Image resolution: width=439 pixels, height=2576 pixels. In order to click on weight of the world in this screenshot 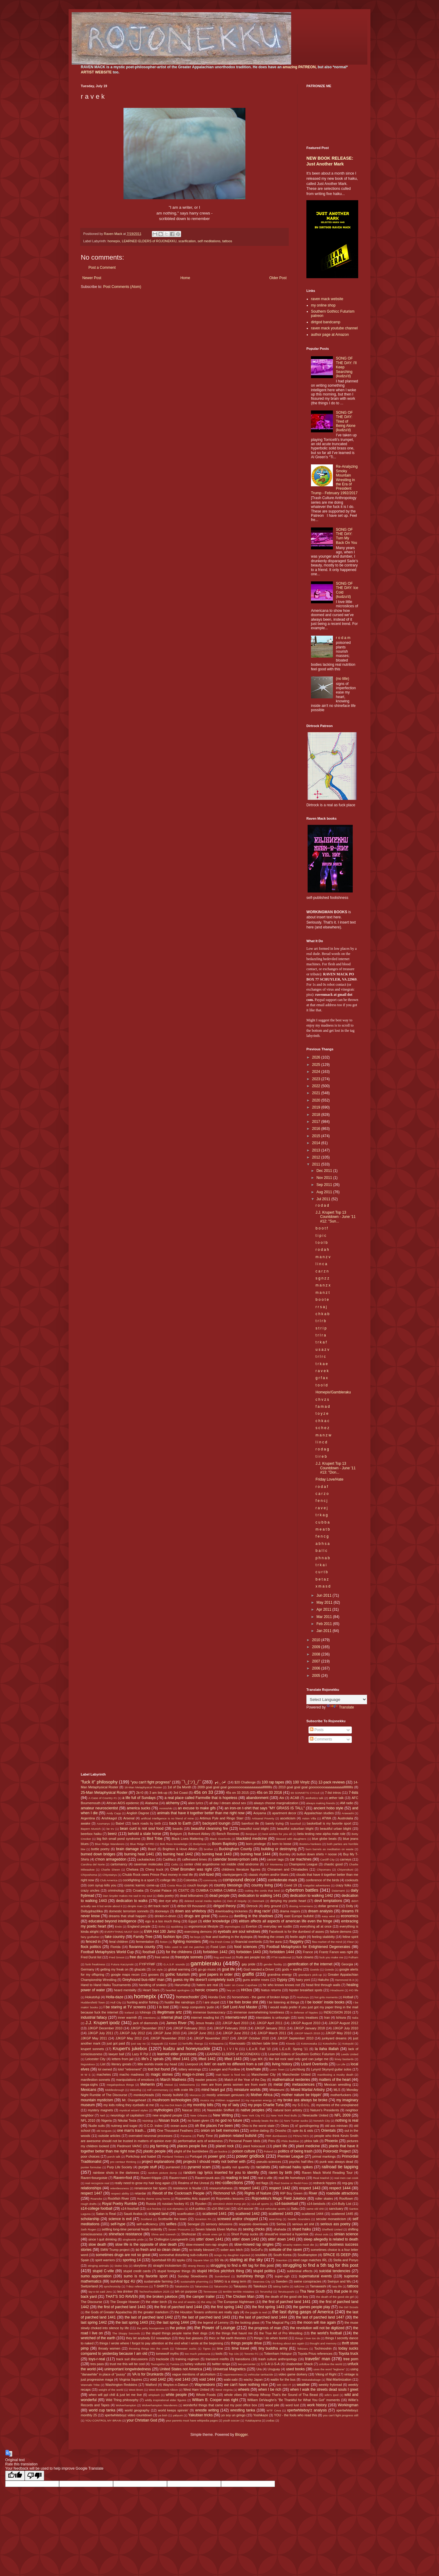, I will do `click(110, 2389)`.